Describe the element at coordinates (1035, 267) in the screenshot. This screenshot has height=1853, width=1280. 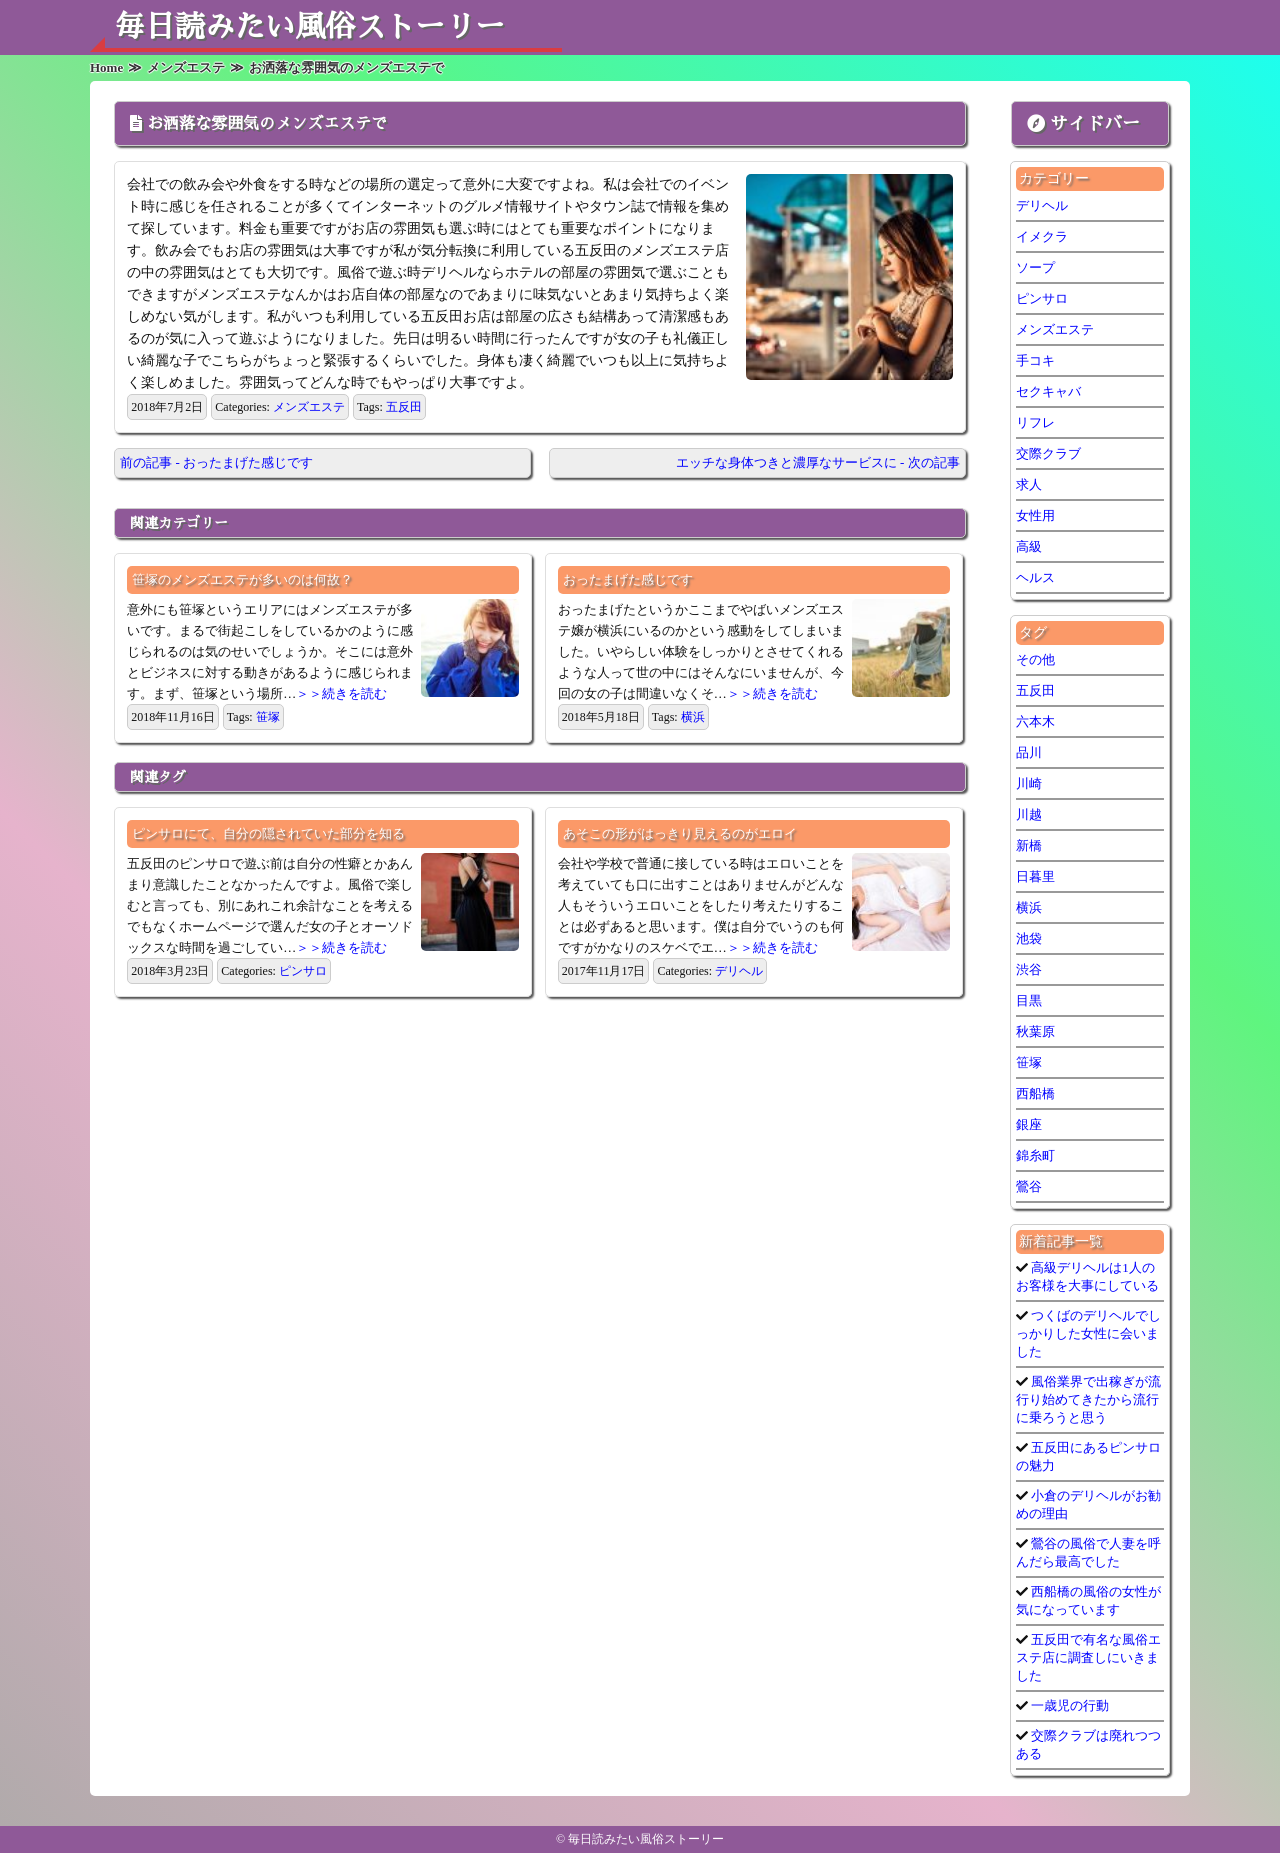
I see `ソープ` at that location.